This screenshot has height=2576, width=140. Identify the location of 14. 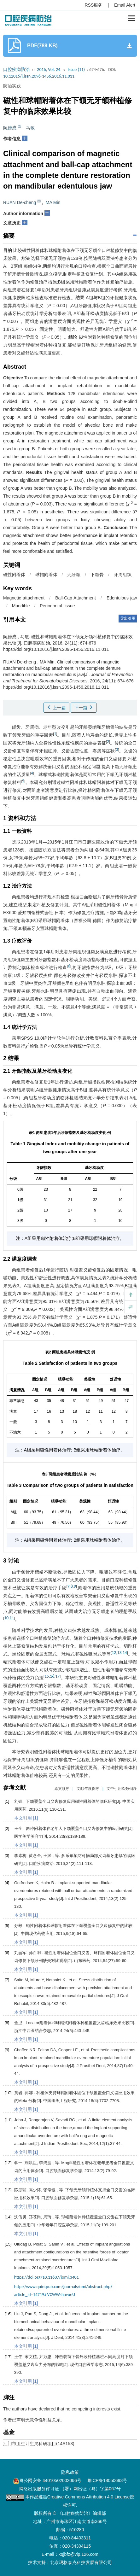
(124, 1652).